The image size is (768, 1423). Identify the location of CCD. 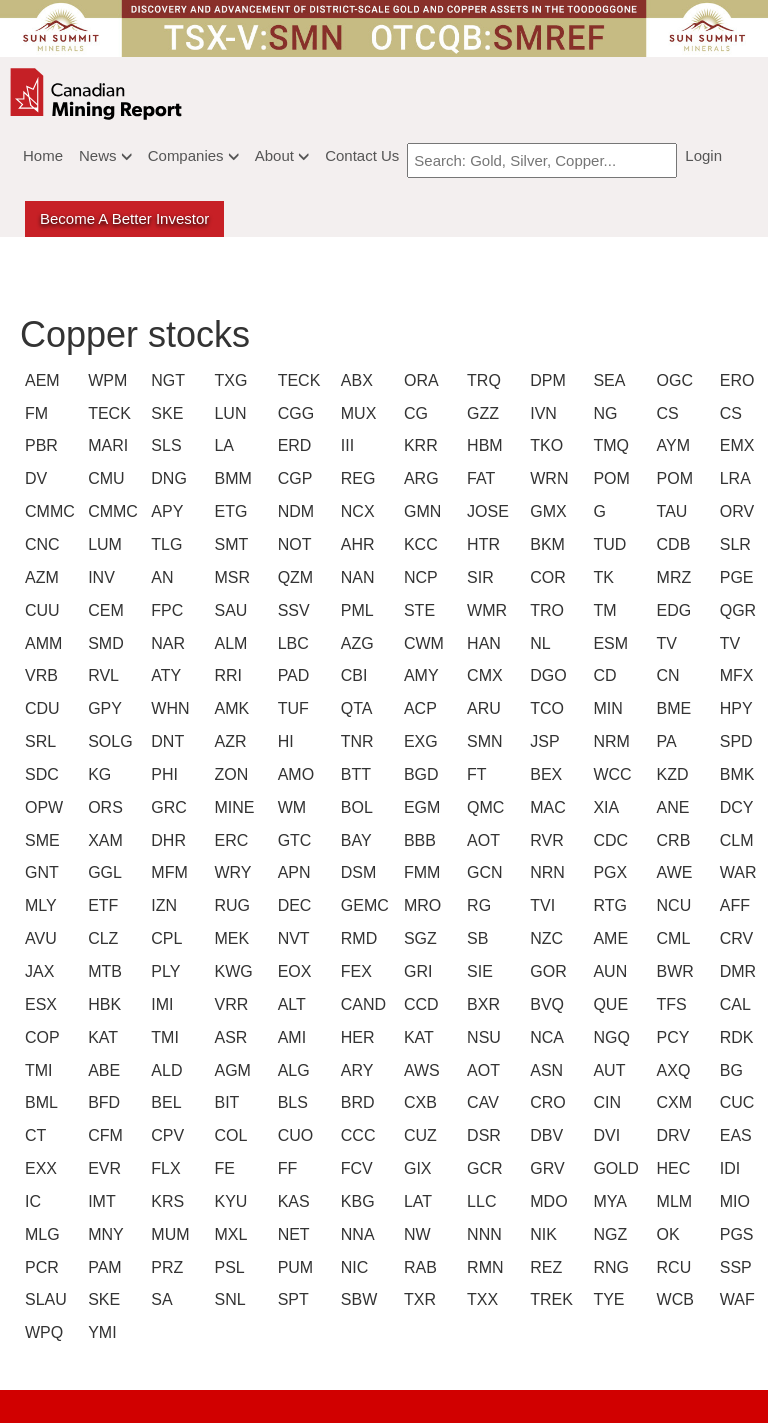
(418, 1004).